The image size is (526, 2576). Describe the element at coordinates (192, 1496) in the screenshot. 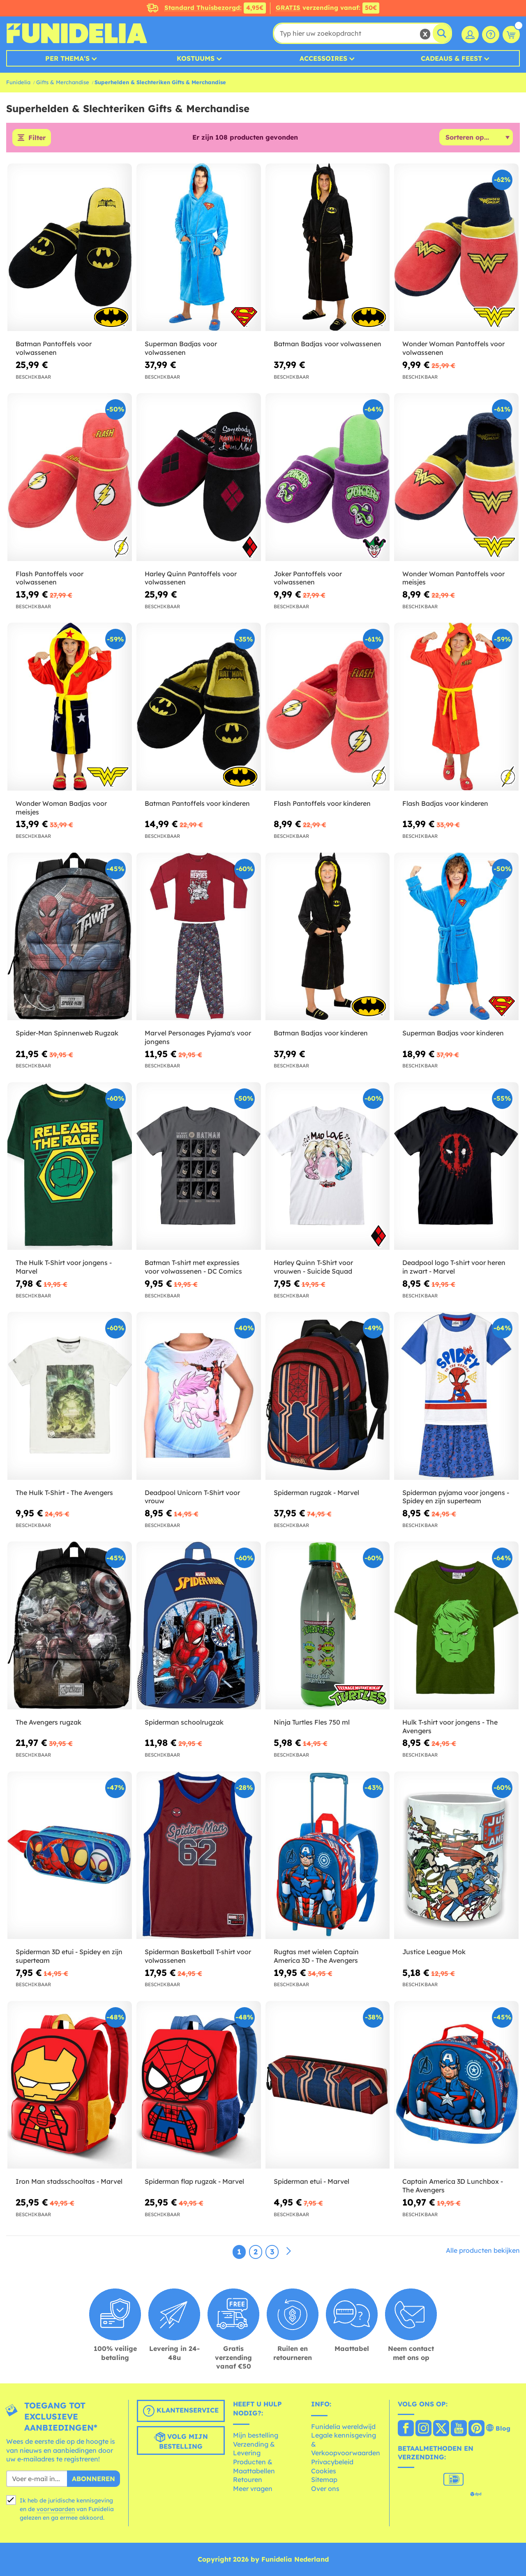

I see `Deadpool Unicorn T-Shirt voor vrouw` at that location.